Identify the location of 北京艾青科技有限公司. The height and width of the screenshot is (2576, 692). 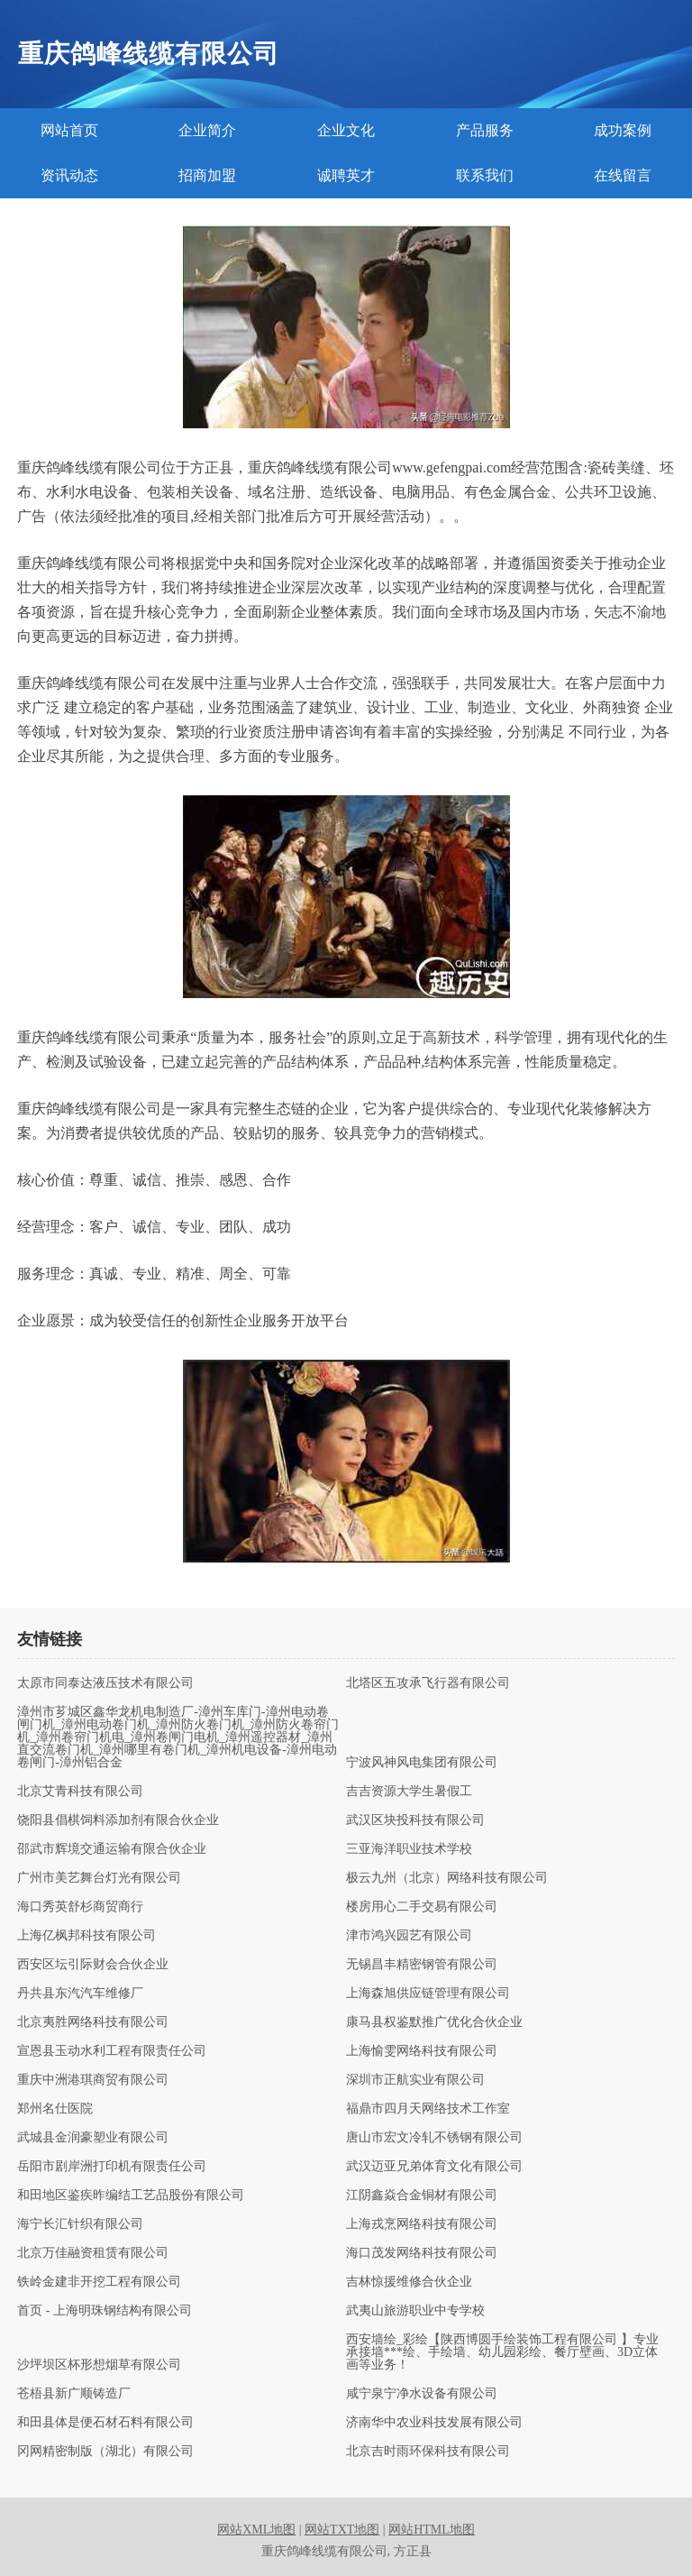
(80, 1791).